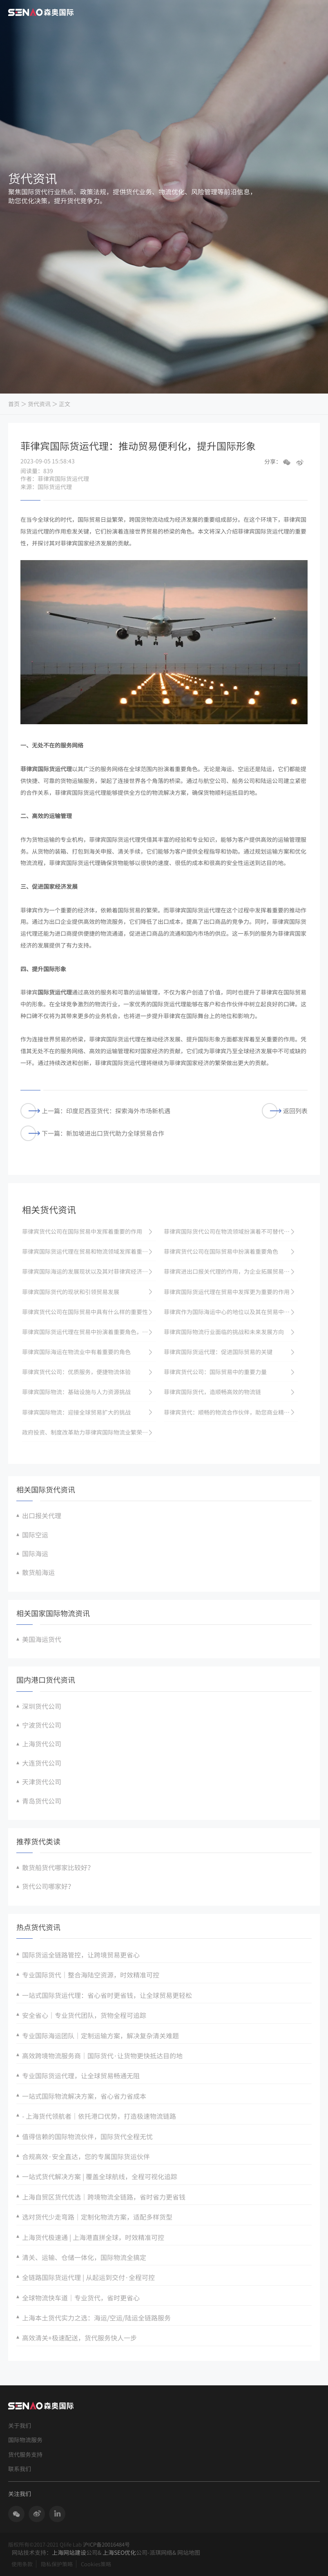  I want to click on 全链路国际货运代理 | 从起运到交付·全程可控, so click(88, 2277).